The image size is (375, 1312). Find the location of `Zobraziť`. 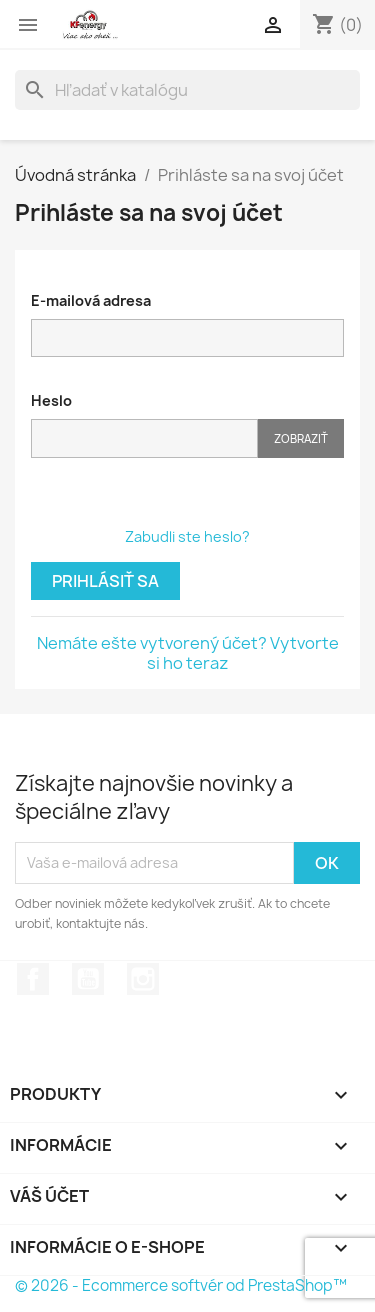

Zobraziť is located at coordinates (301, 438).